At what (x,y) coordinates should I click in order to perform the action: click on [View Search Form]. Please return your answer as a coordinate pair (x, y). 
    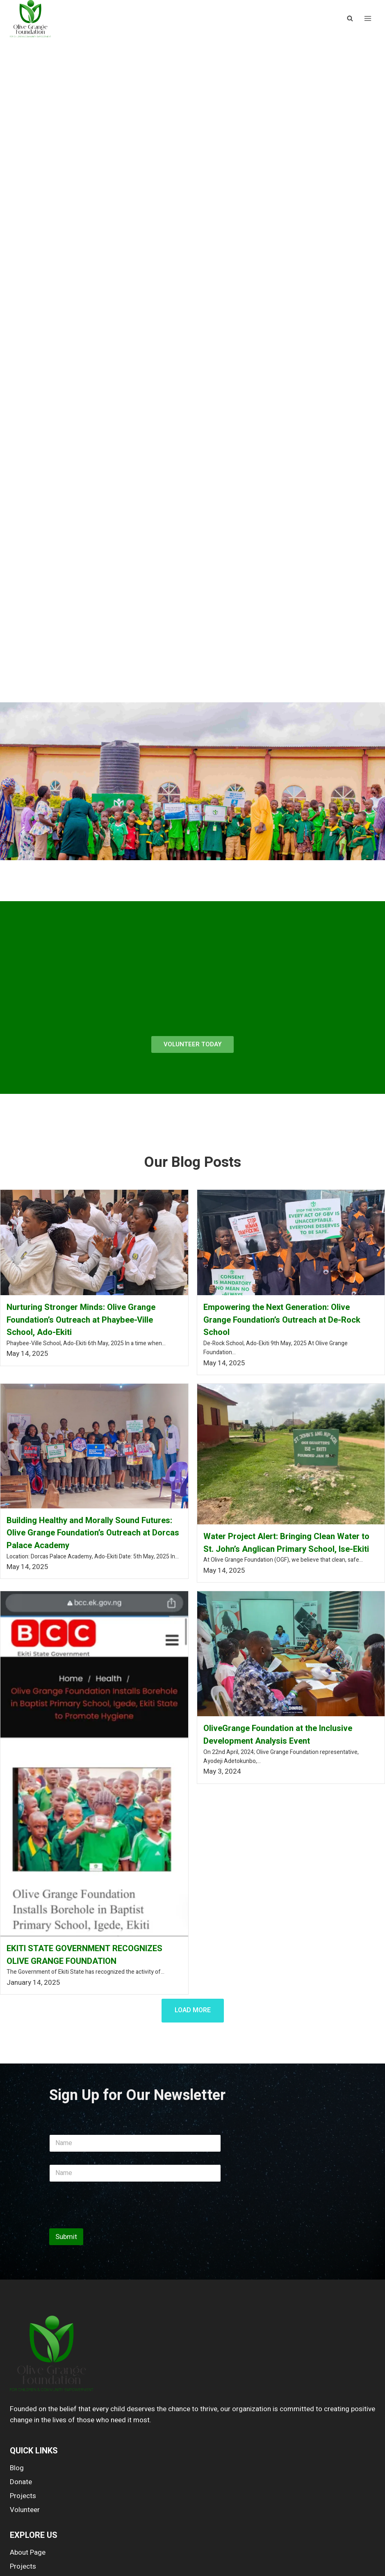
    Looking at the image, I should click on (350, 18).